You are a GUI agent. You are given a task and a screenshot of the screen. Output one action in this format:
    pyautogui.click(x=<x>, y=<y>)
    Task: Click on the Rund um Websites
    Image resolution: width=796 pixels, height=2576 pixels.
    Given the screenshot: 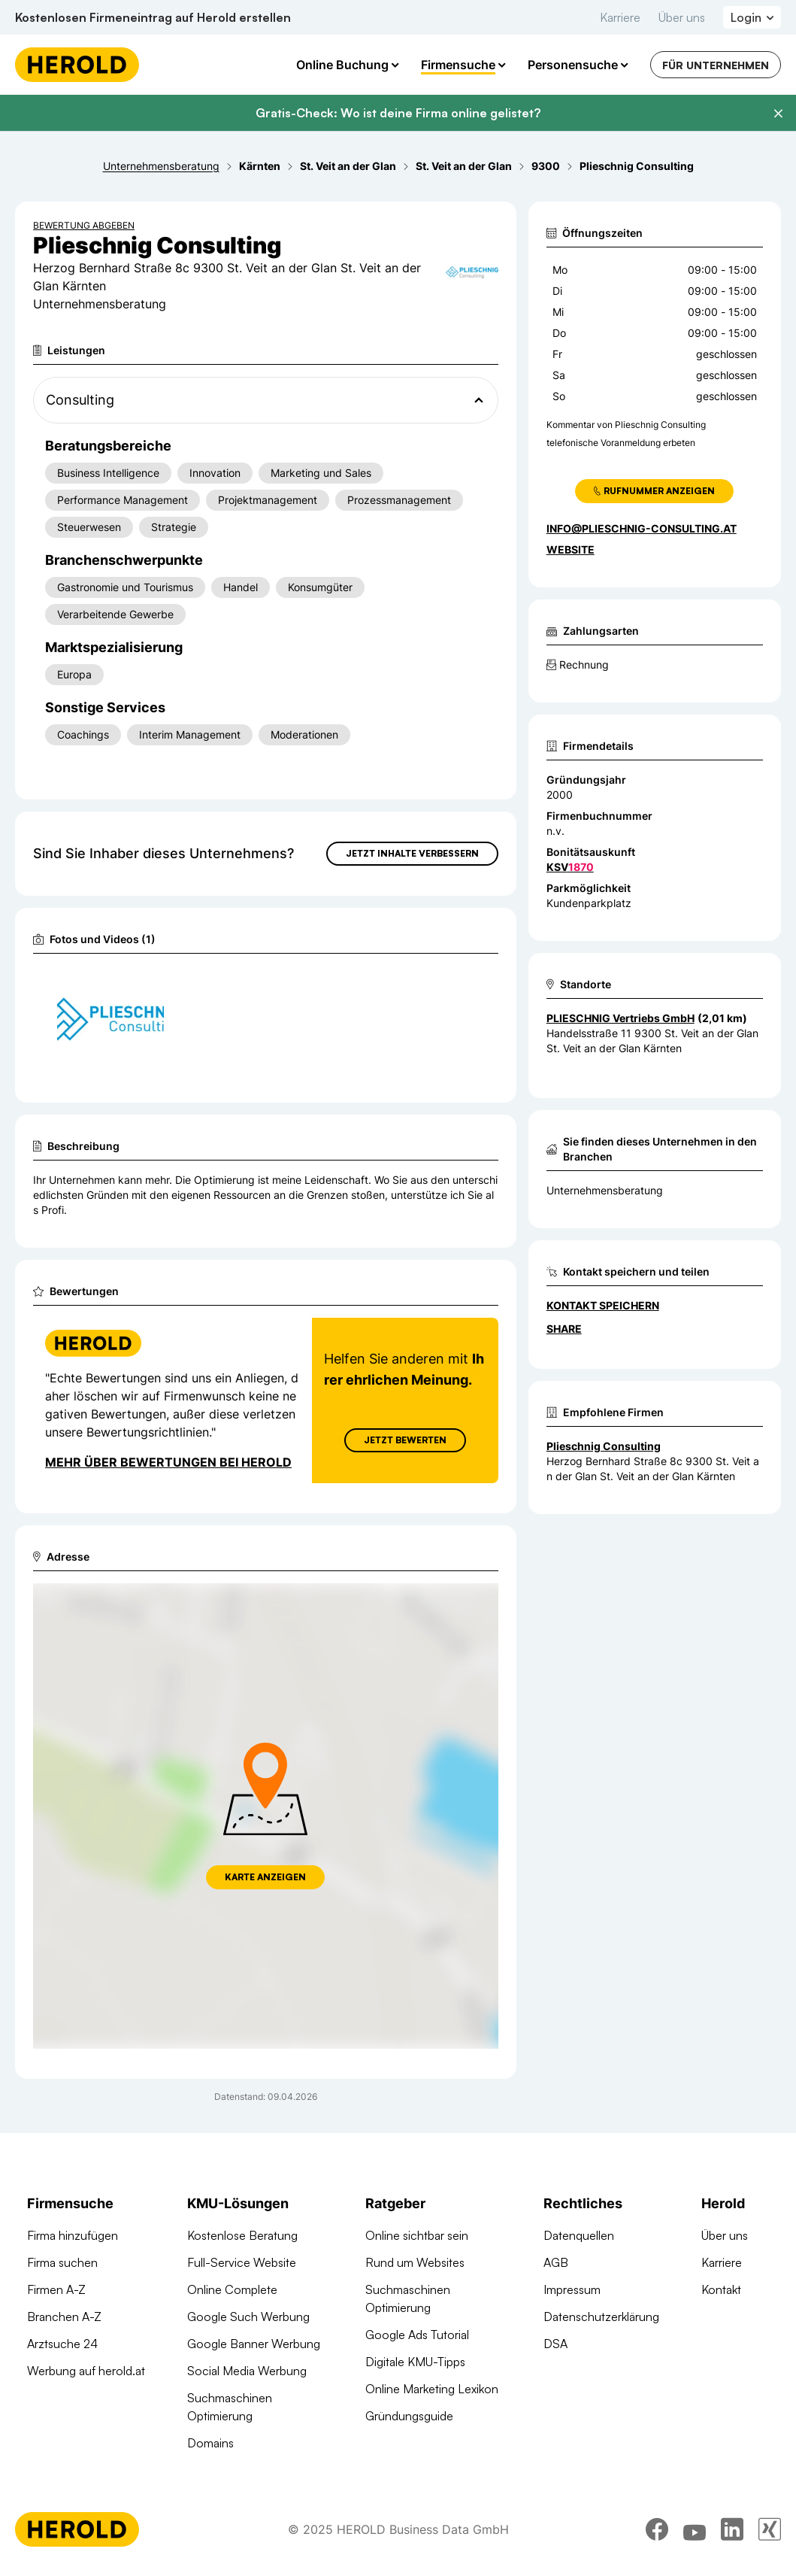 What is the action you would take?
    pyautogui.click(x=415, y=2262)
    